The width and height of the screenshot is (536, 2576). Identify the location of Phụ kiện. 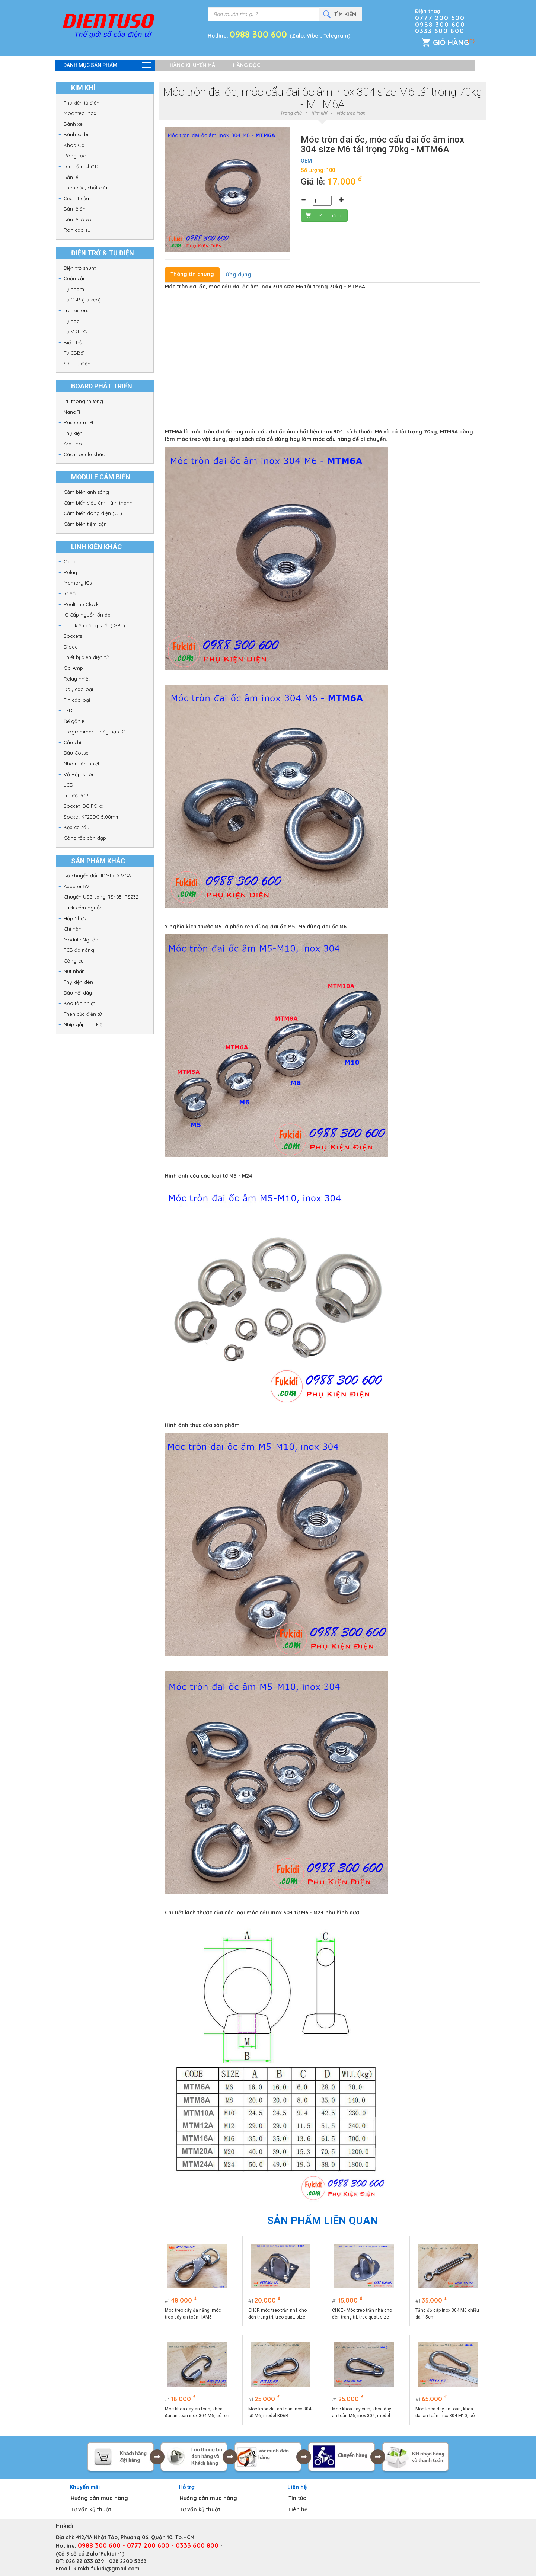
(73, 433).